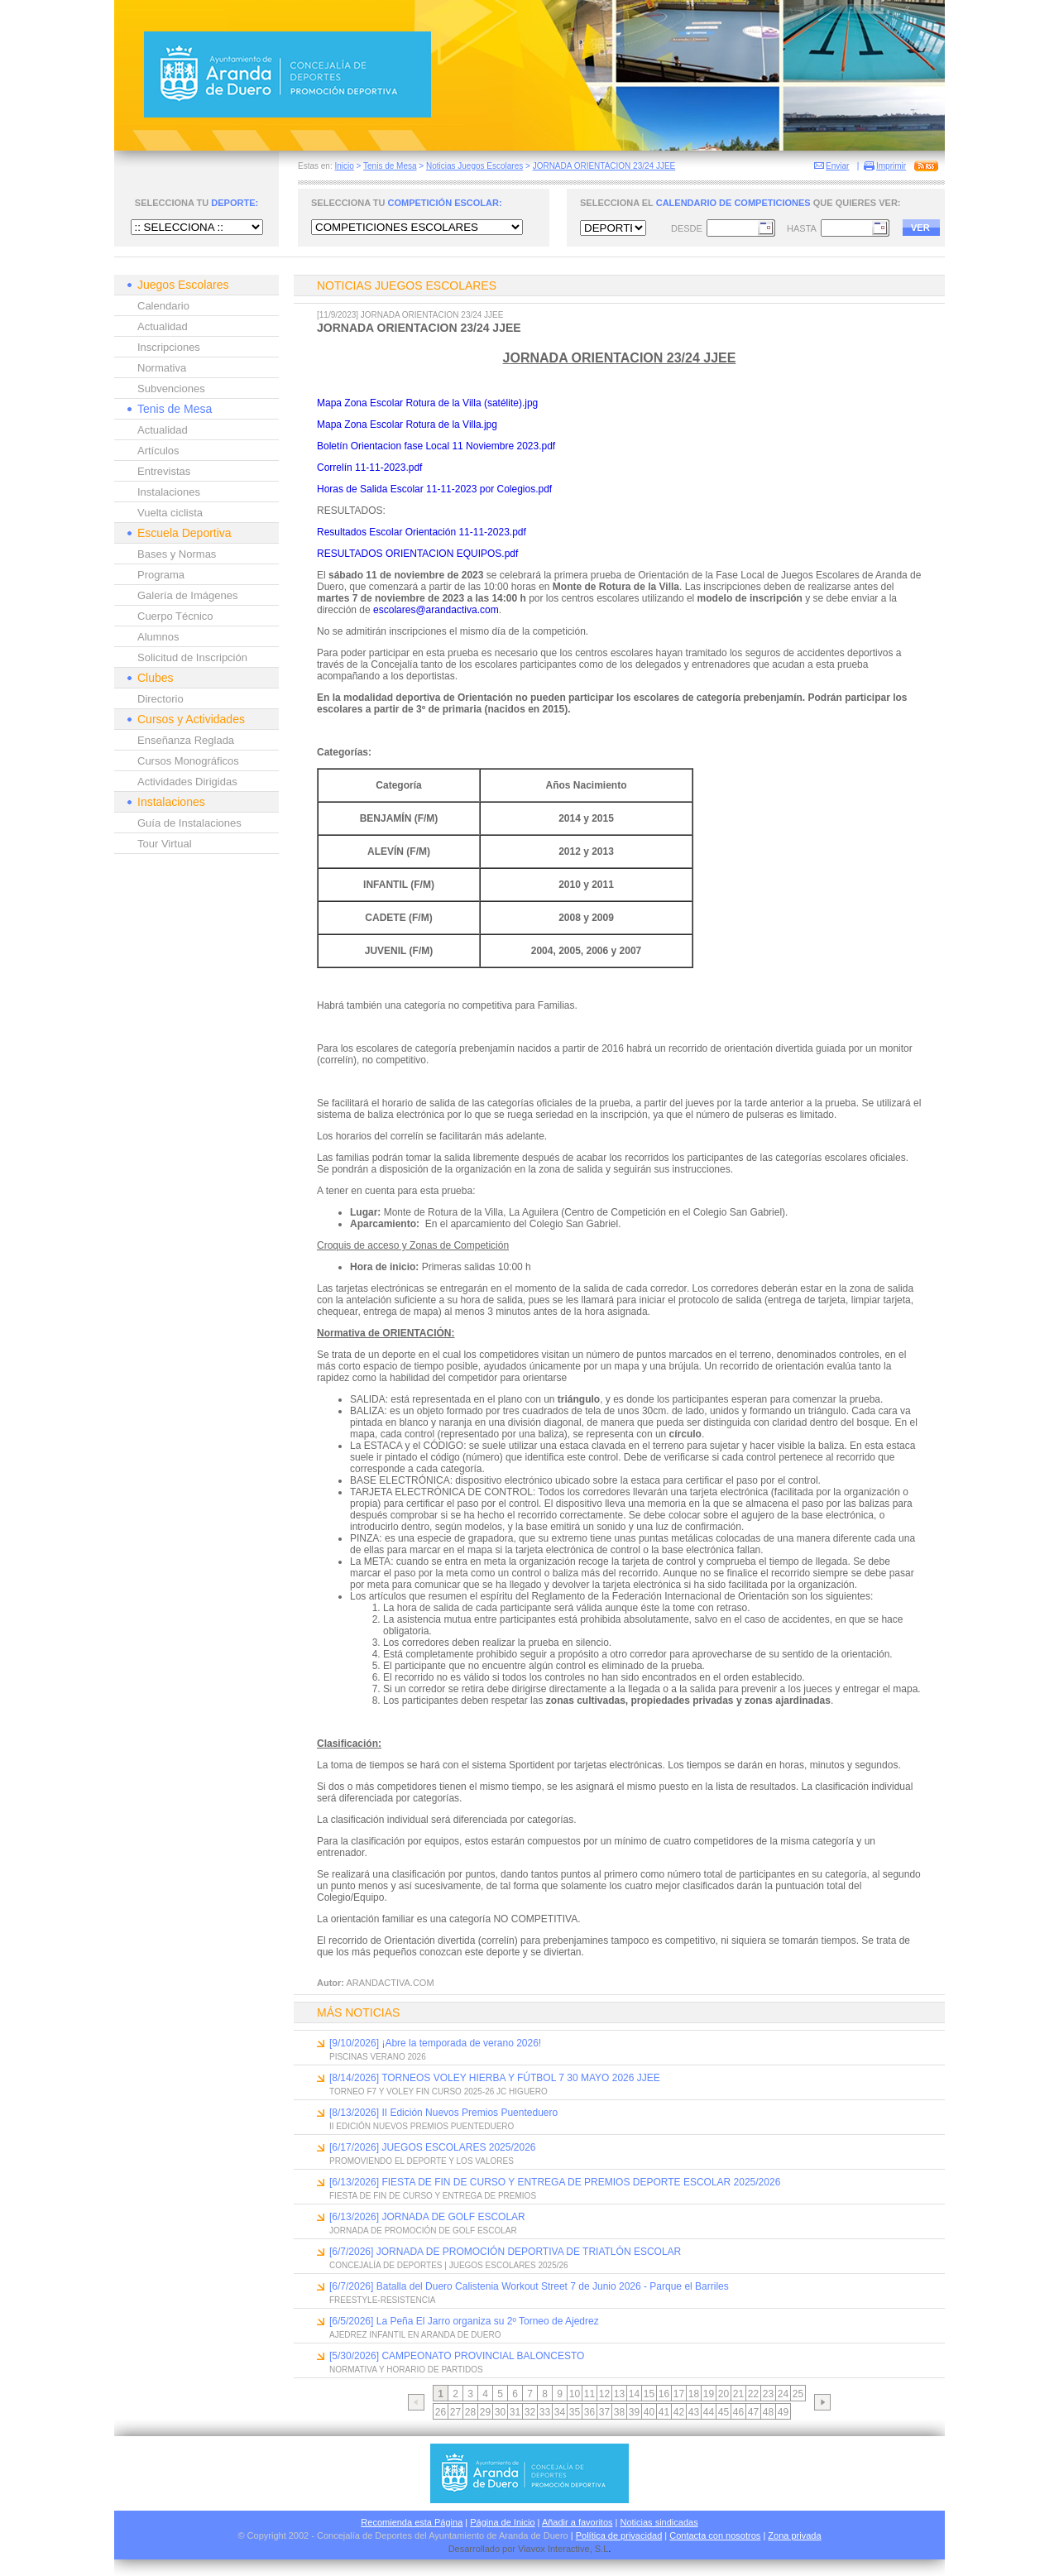  What do you see at coordinates (185, 740) in the screenshot?
I see `Enseñanza Reglada` at bounding box center [185, 740].